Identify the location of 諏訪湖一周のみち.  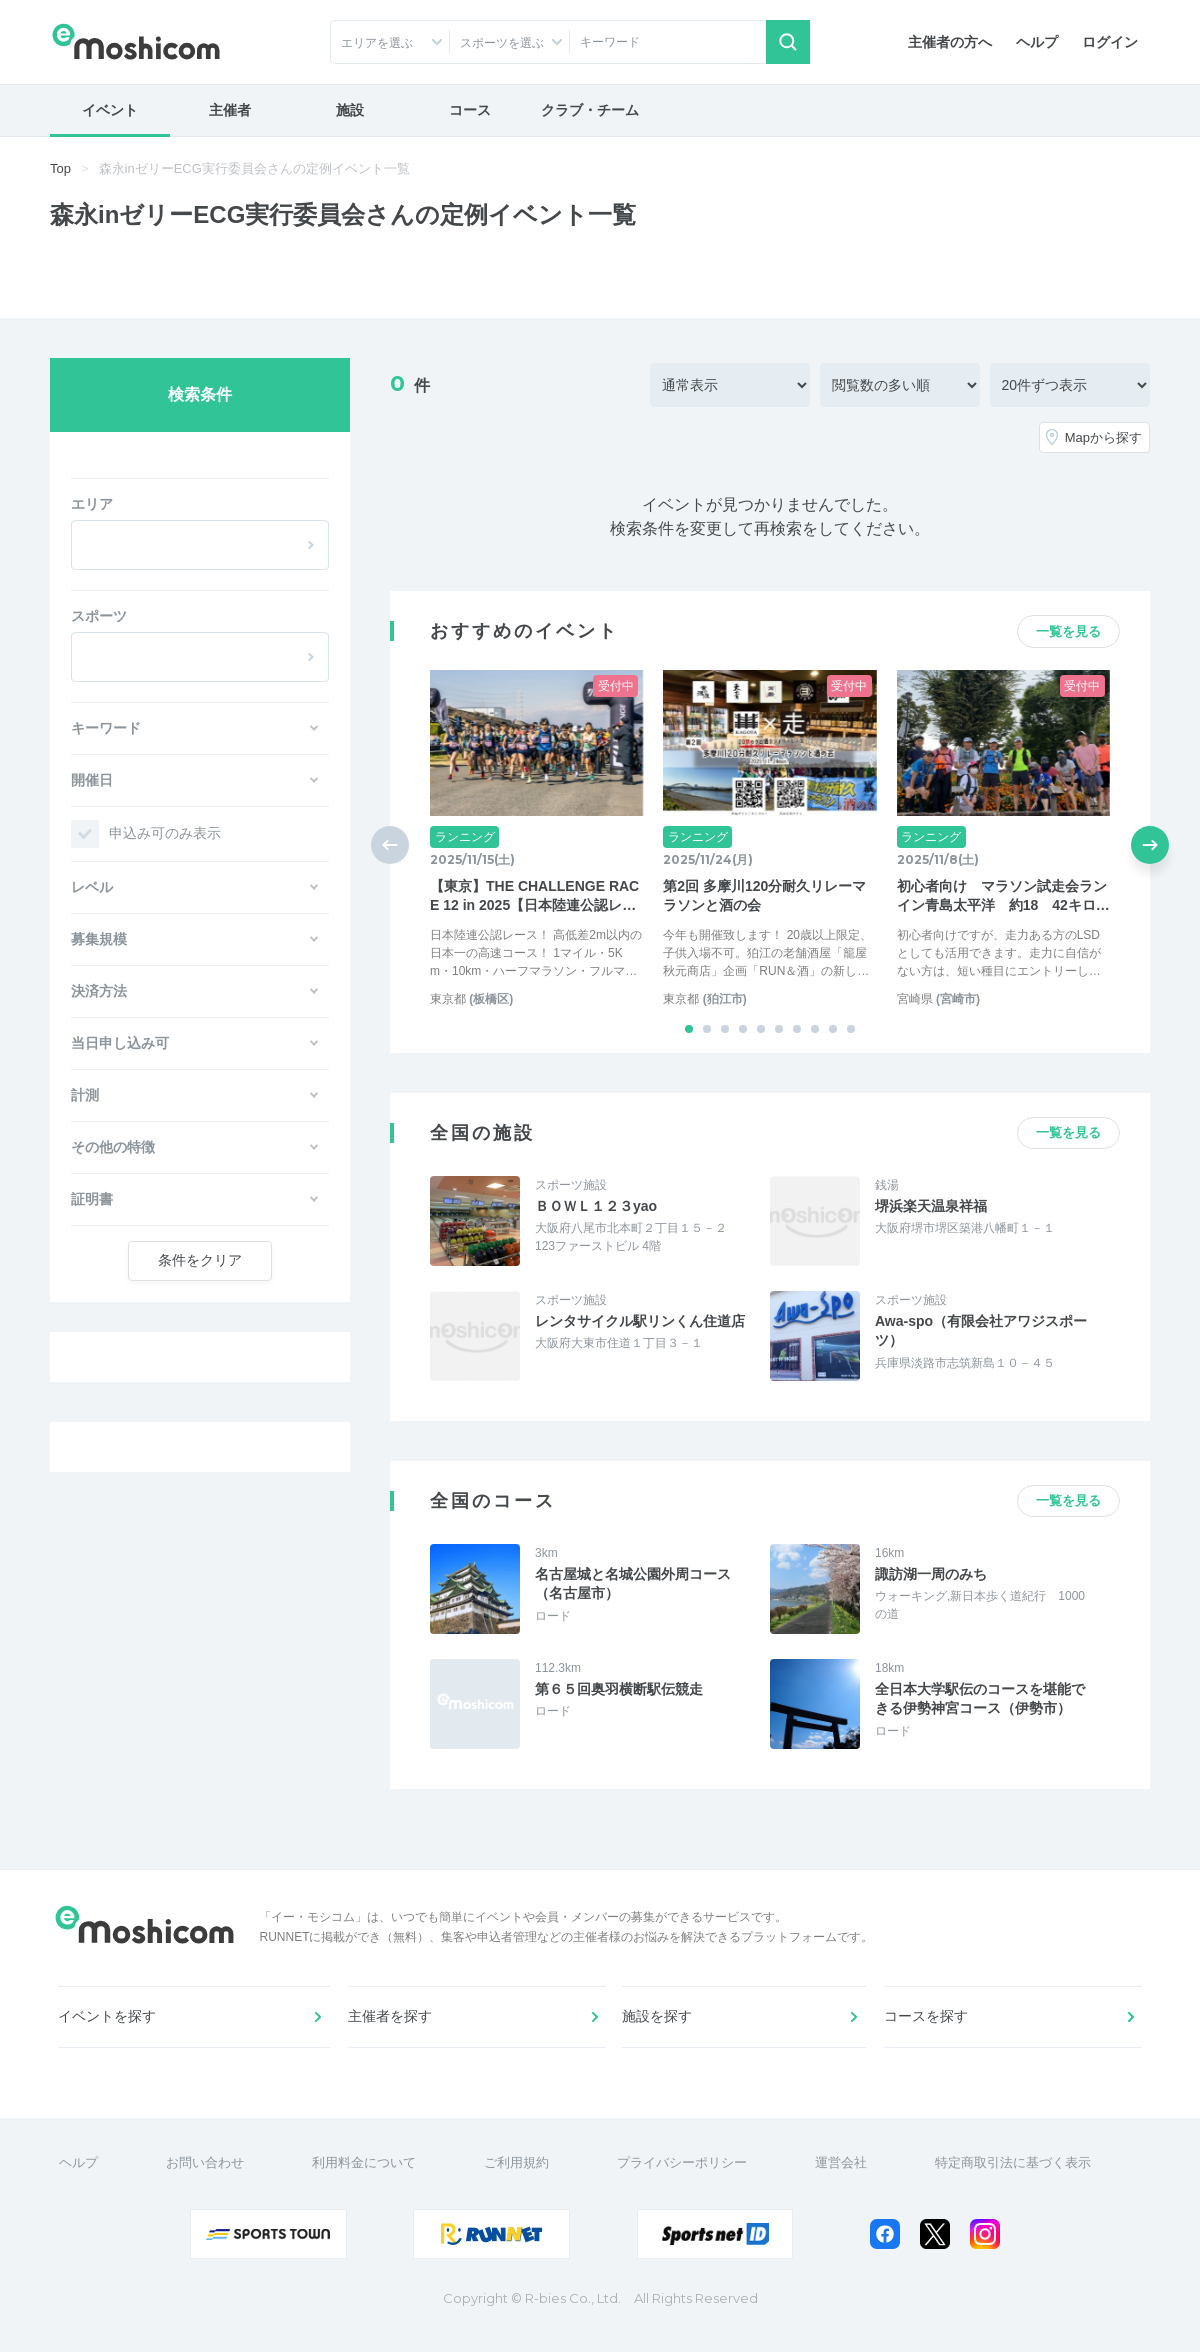
(931, 1574).